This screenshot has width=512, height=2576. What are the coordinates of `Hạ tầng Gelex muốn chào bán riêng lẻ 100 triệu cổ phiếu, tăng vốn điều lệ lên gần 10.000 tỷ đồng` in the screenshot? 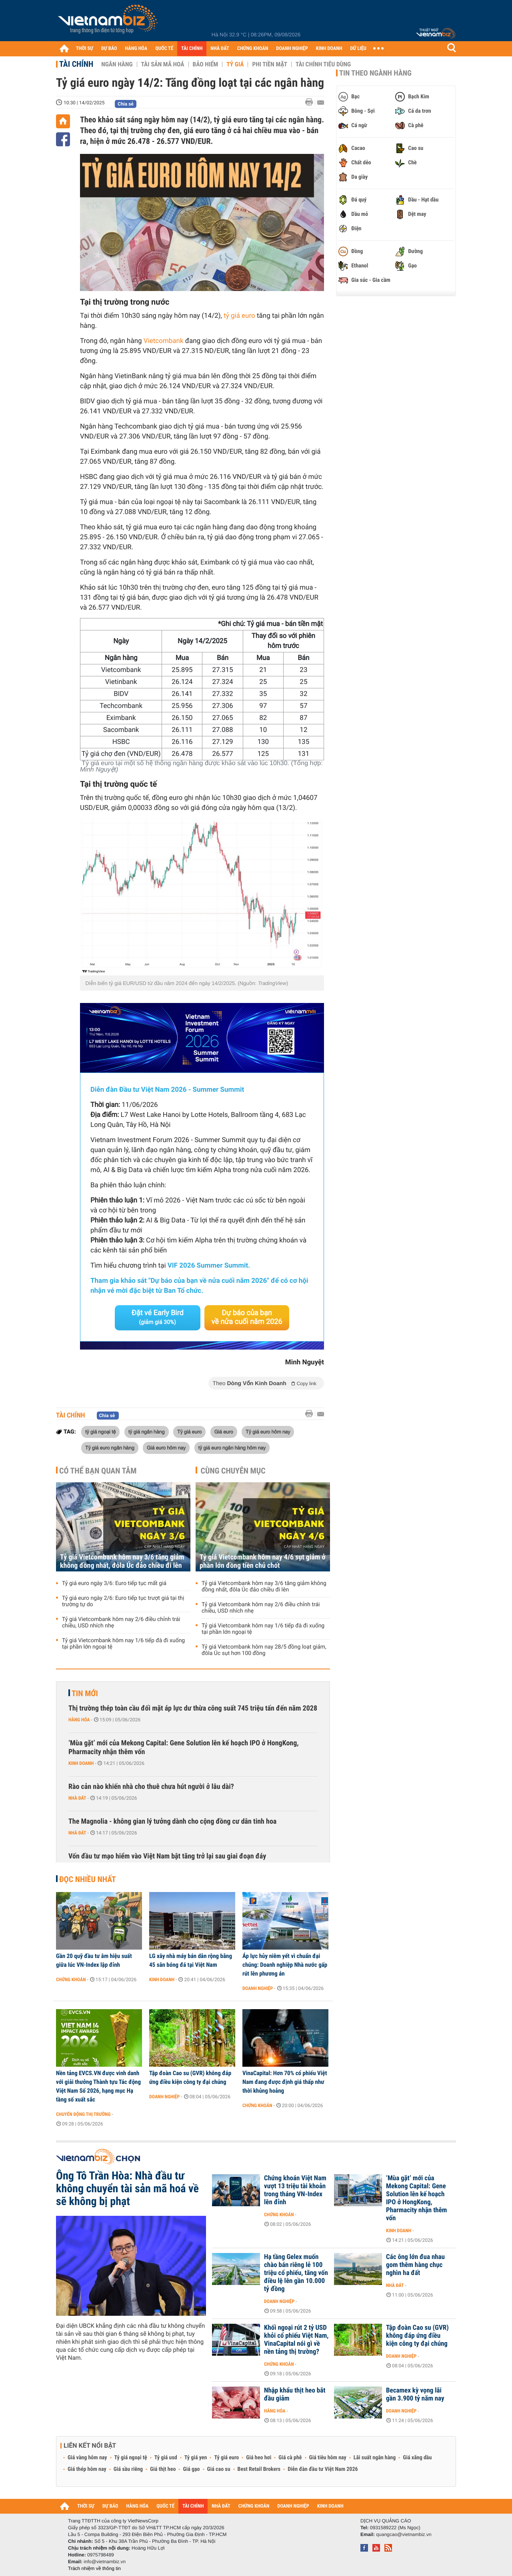 It's located at (296, 2273).